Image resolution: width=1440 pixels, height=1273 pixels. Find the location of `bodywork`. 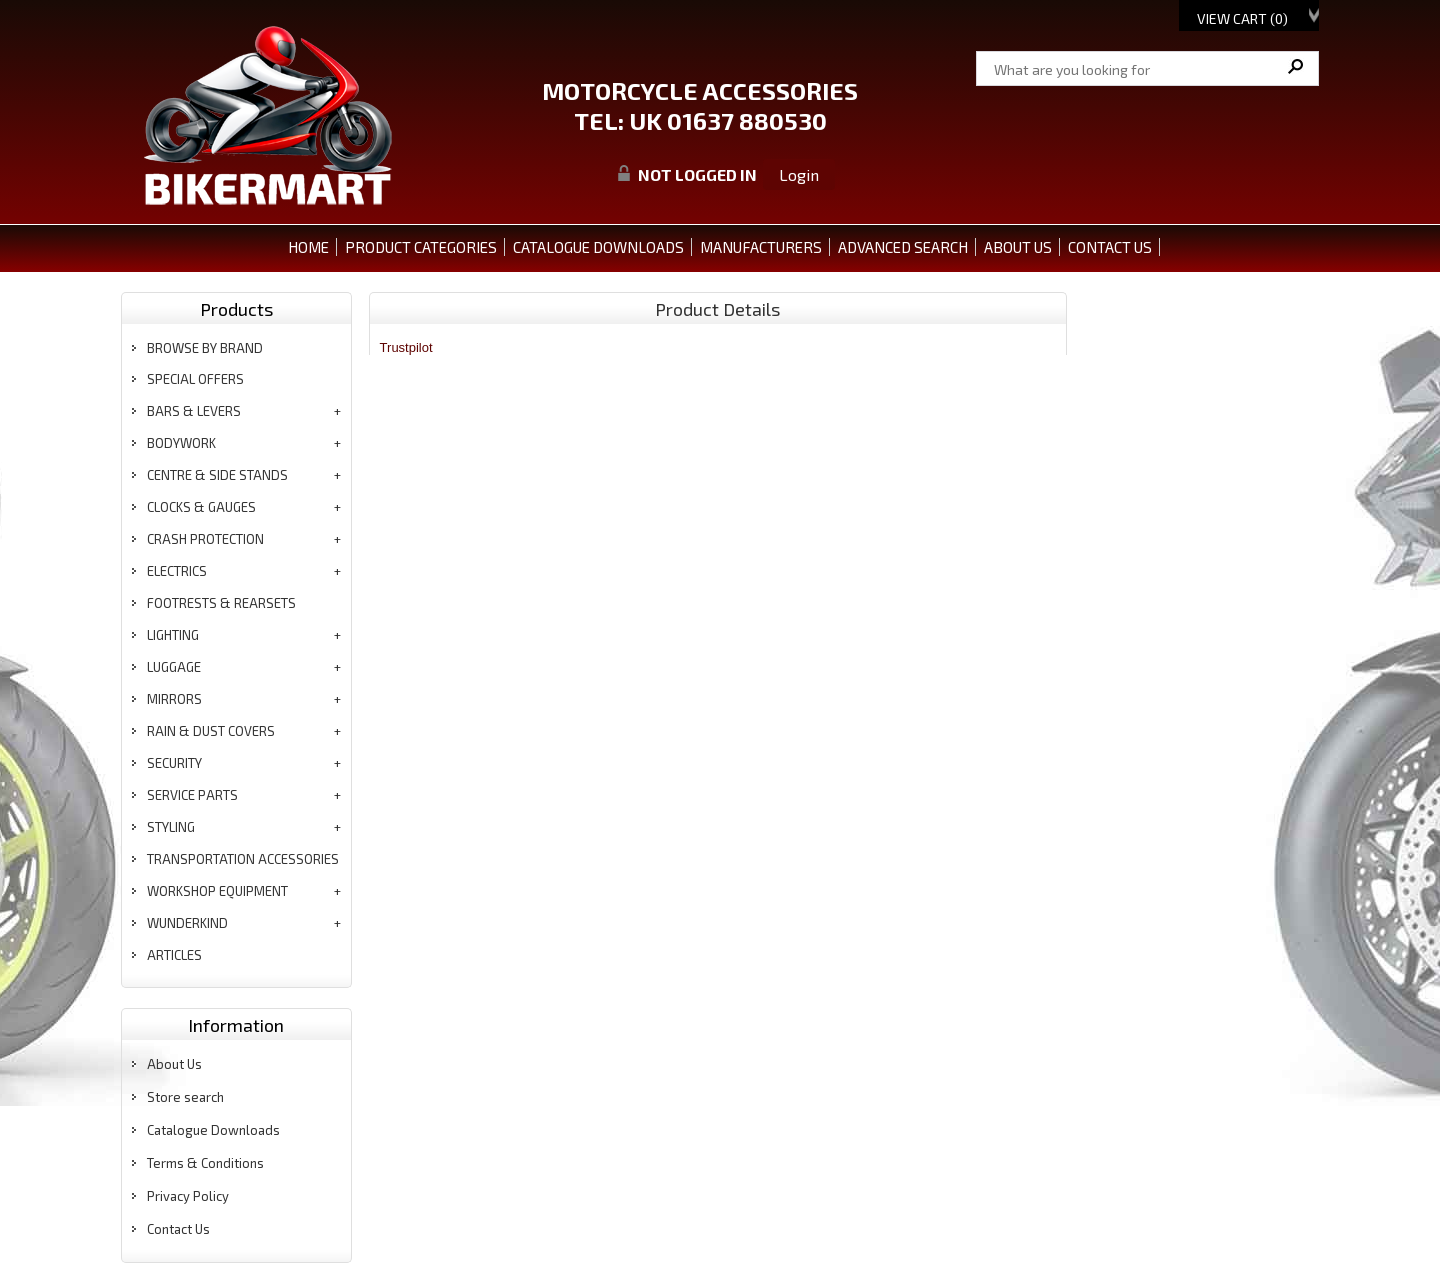

bodywork is located at coordinates (181, 443).